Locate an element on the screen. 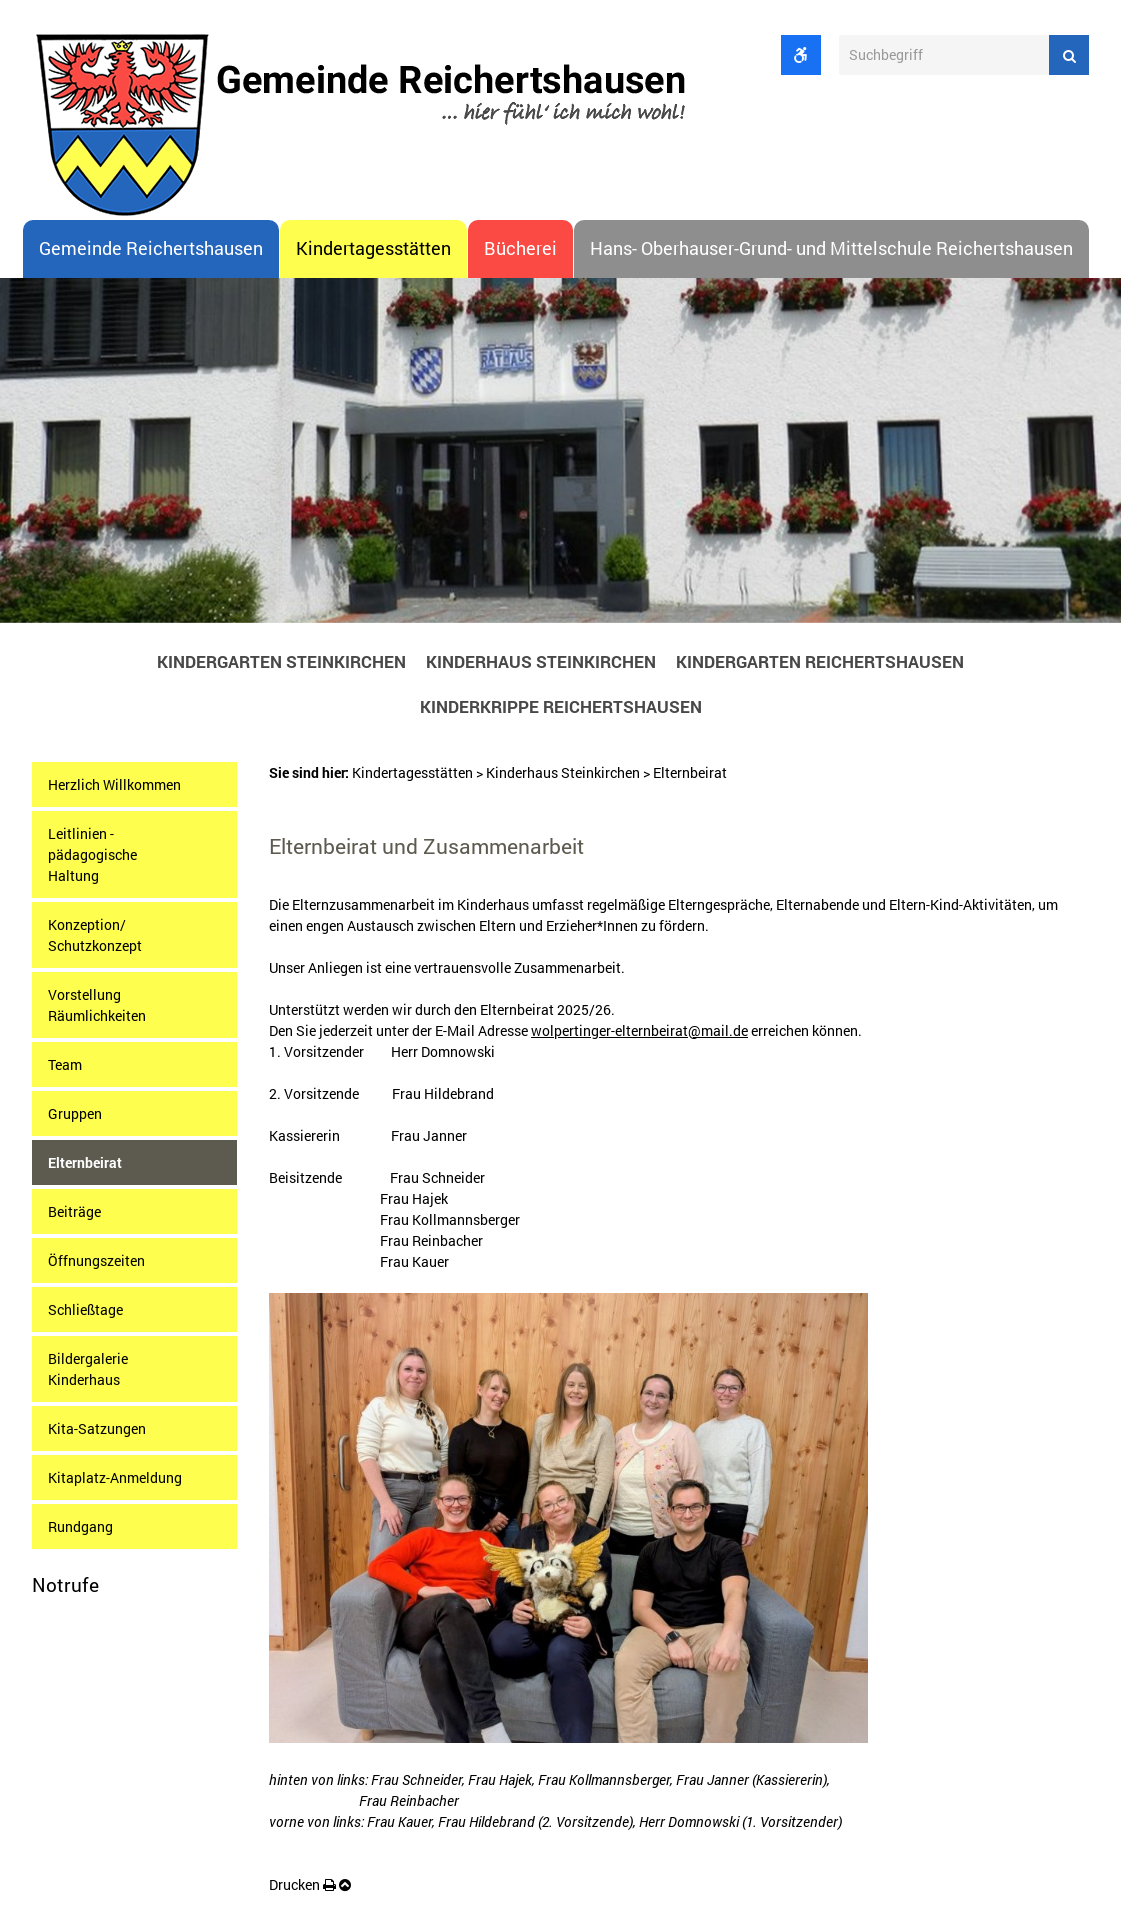 This screenshot has height=1927, width=1121. Gruppen is located at coordinates (75, 1113).